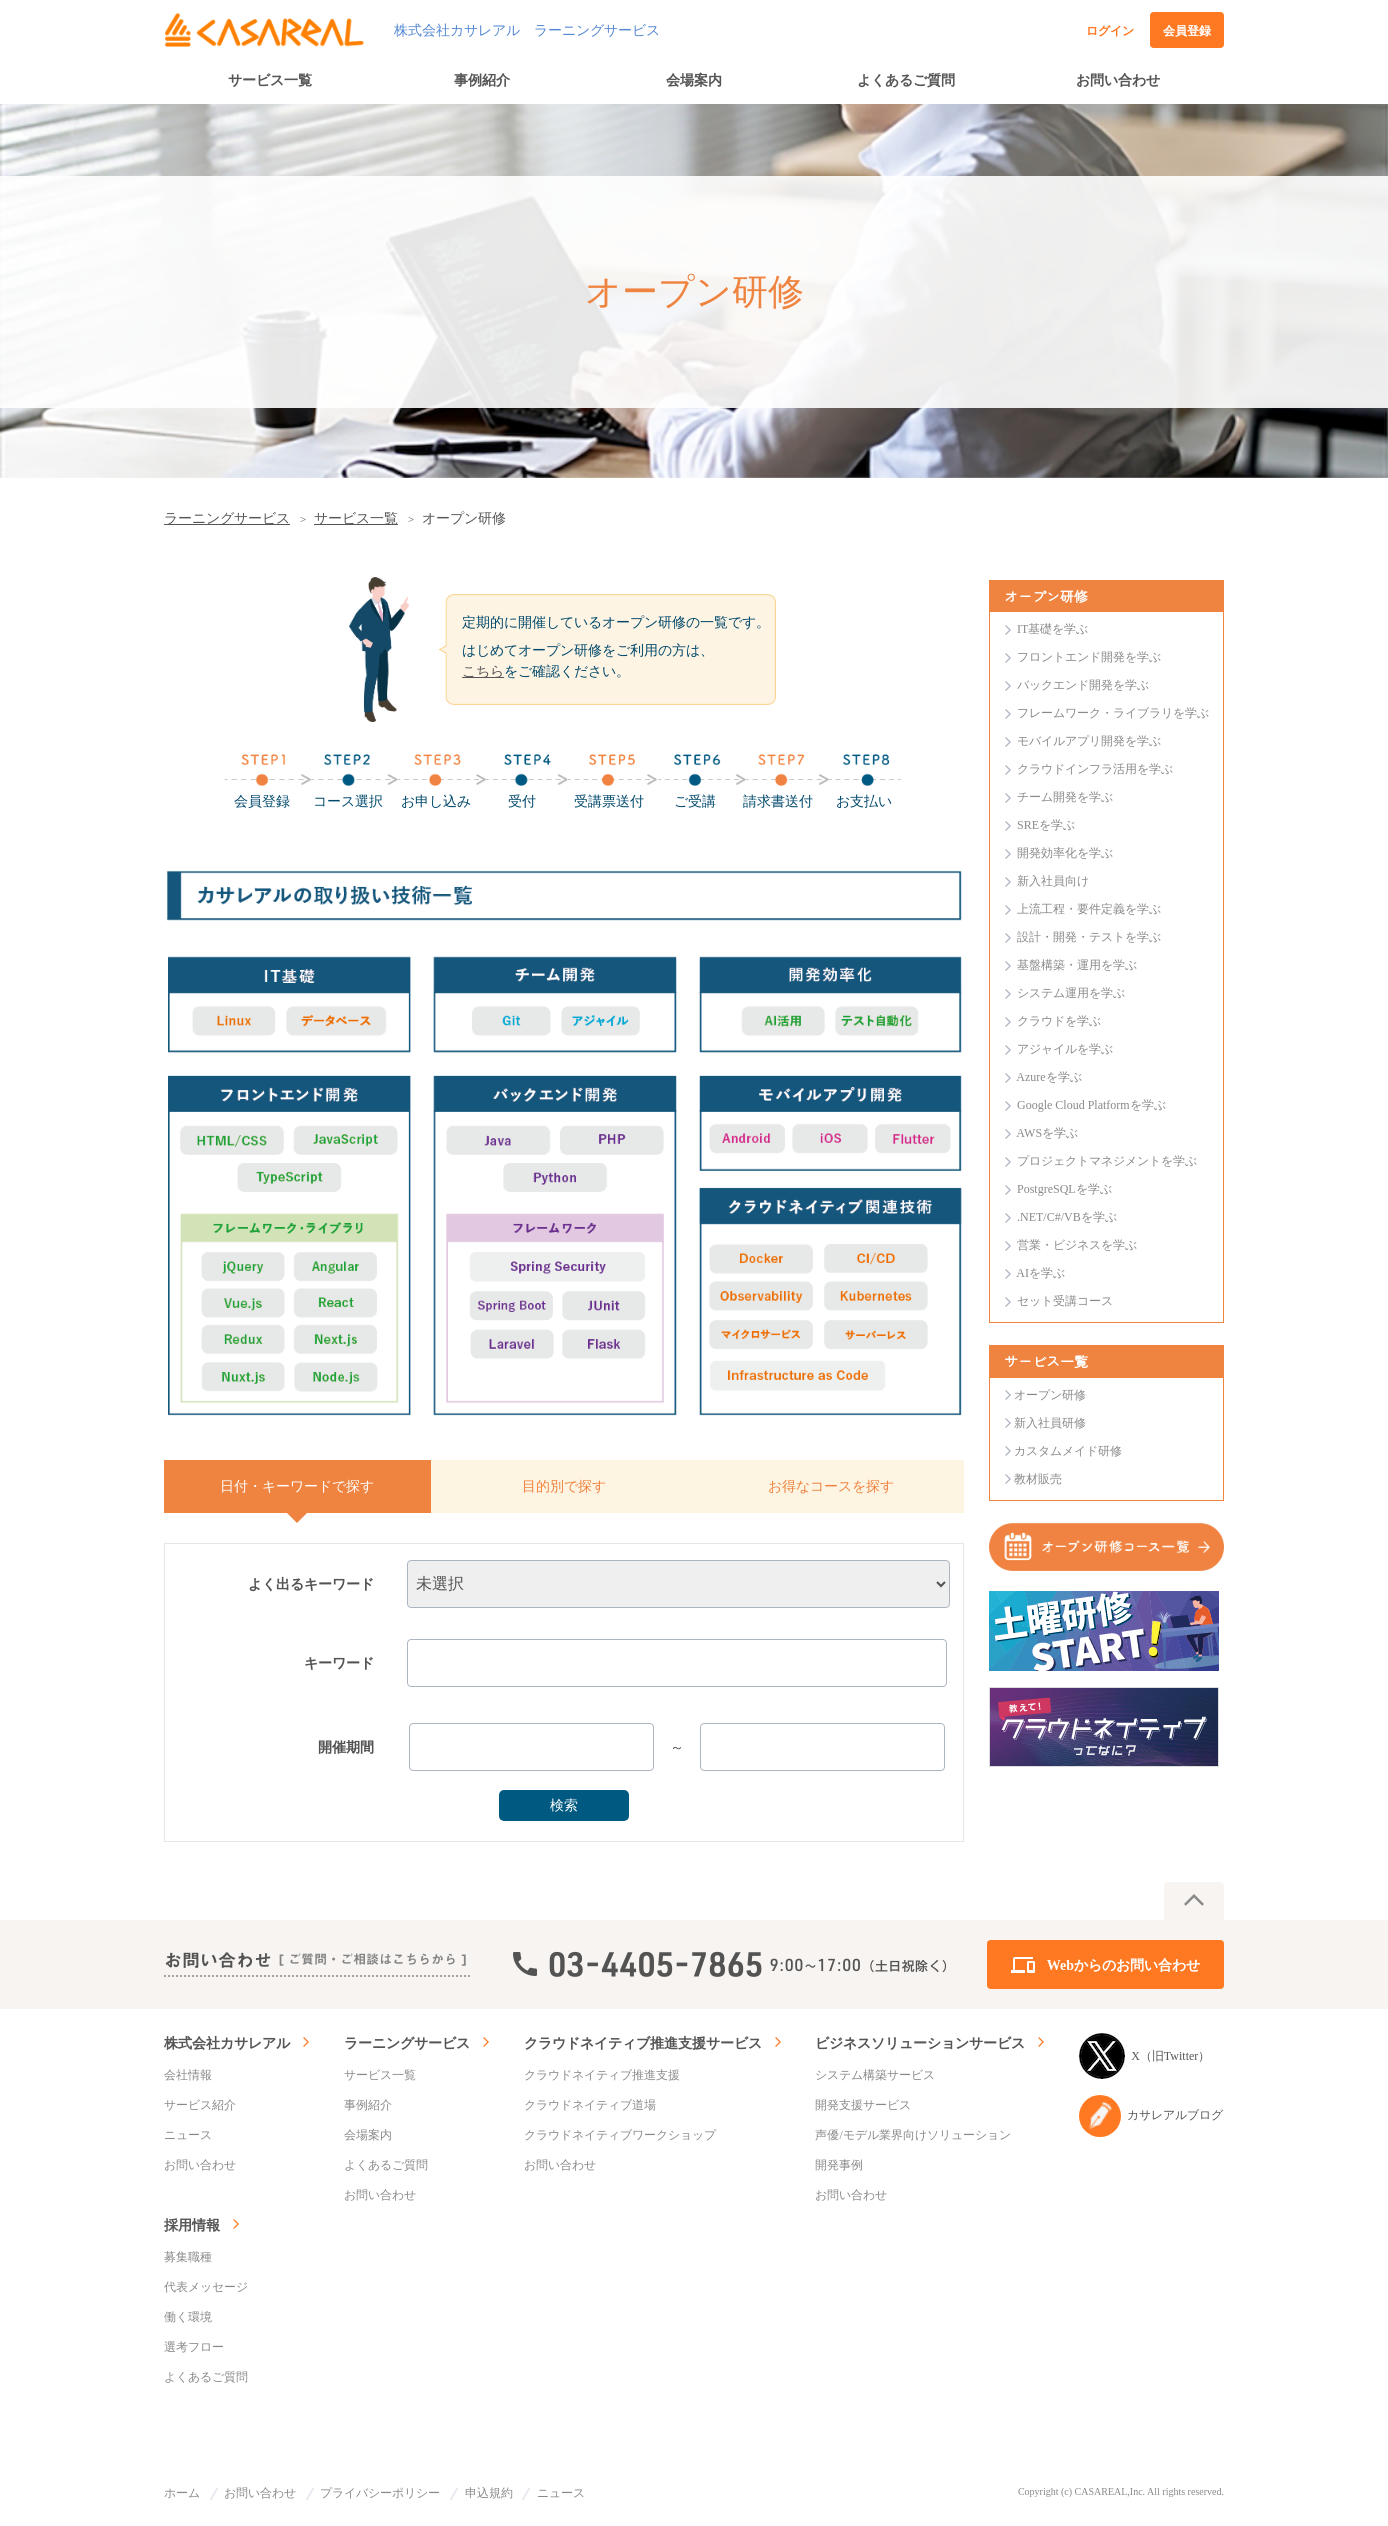 The height and width of the screenshot is (2526, 1388). I want to click on 基盤構築・運用を学ぶ, so click(1077, 965).